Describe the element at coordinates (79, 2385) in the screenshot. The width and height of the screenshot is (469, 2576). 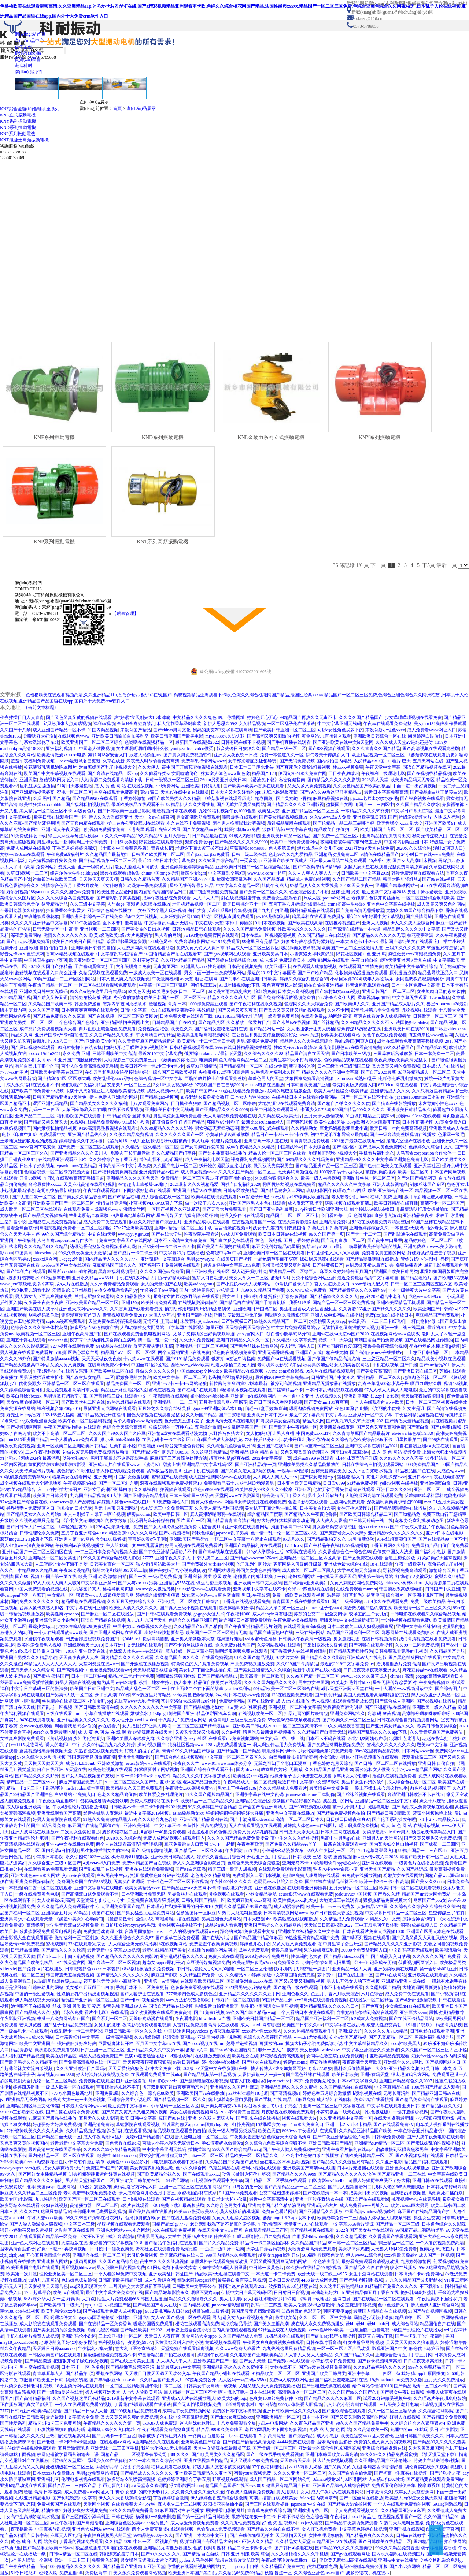
I see `18夜里禁污网站在线观看` at that location.